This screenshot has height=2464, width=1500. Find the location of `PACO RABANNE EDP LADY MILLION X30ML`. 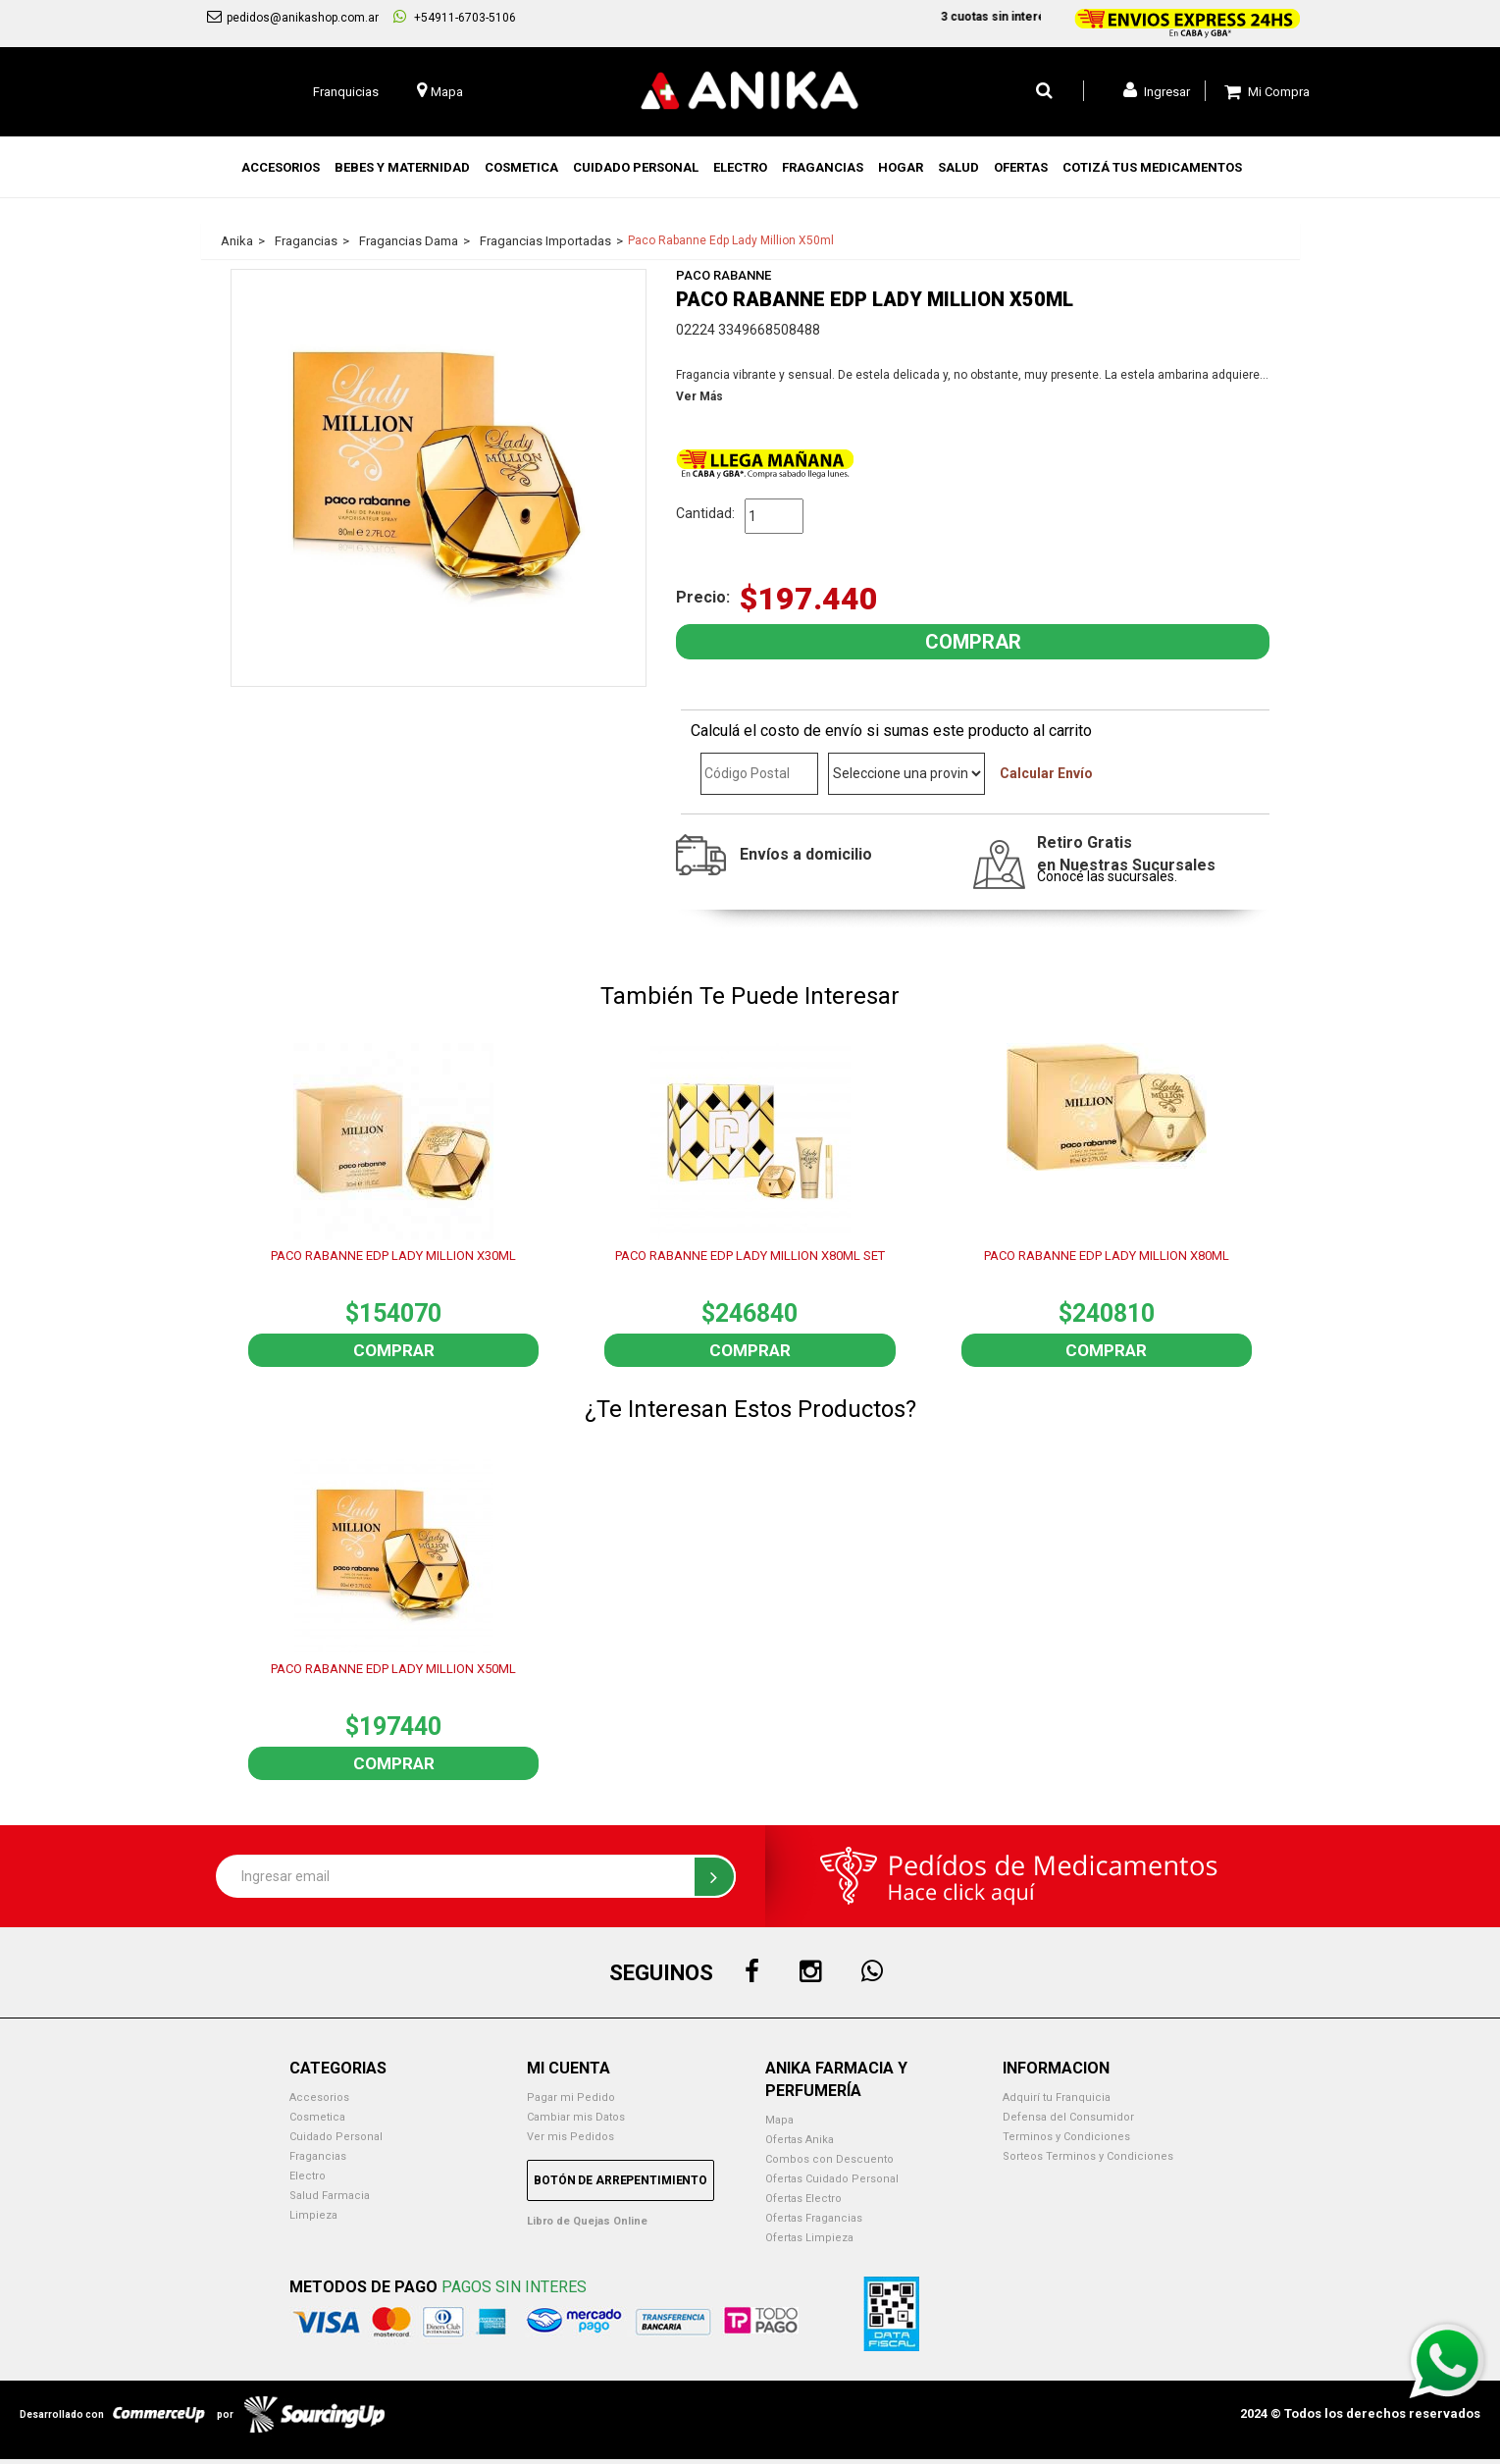

PACO RABANNE EDP LADY MILLION X30ML is located at coordinates (393, 1255).